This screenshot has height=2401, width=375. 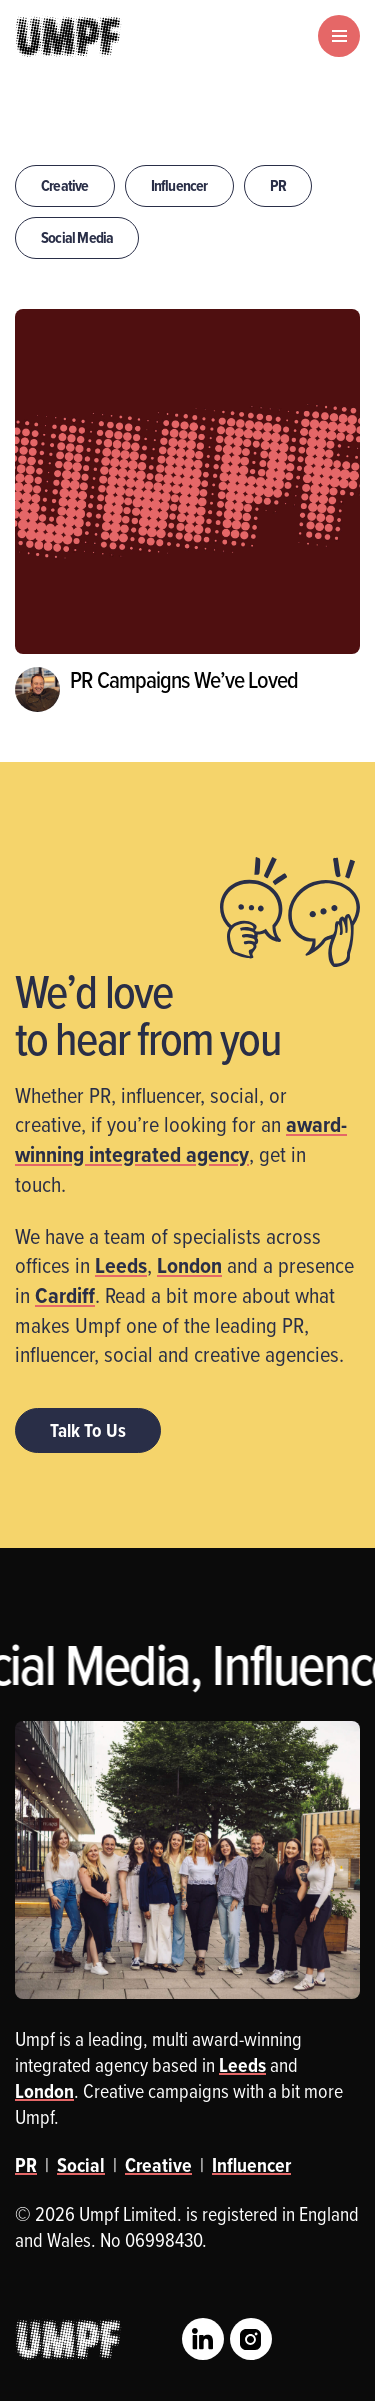 I want to click on Influencer, so click(x=179, y=185).